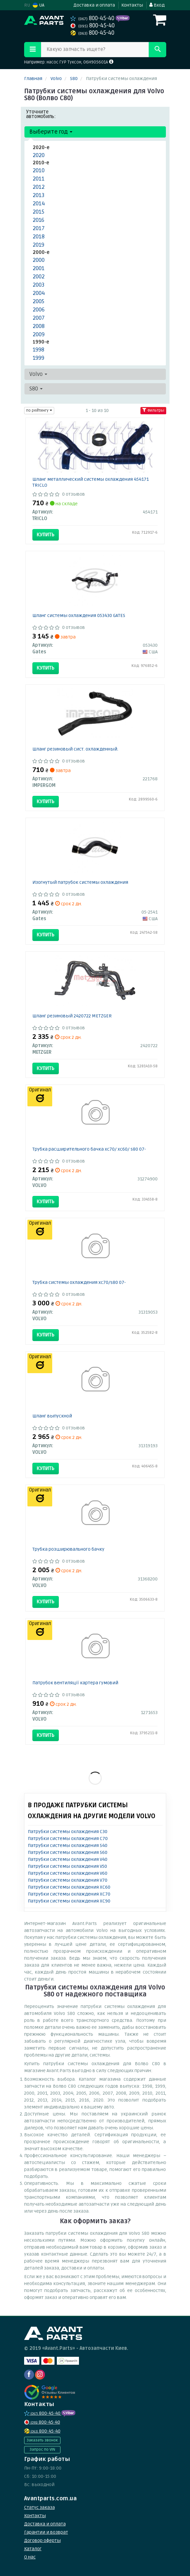 The image size is (190, 2576). What do you see at coordinates (30, 2557) in the screenshot?
I see `О нас` at bounding box center [30, 2557].